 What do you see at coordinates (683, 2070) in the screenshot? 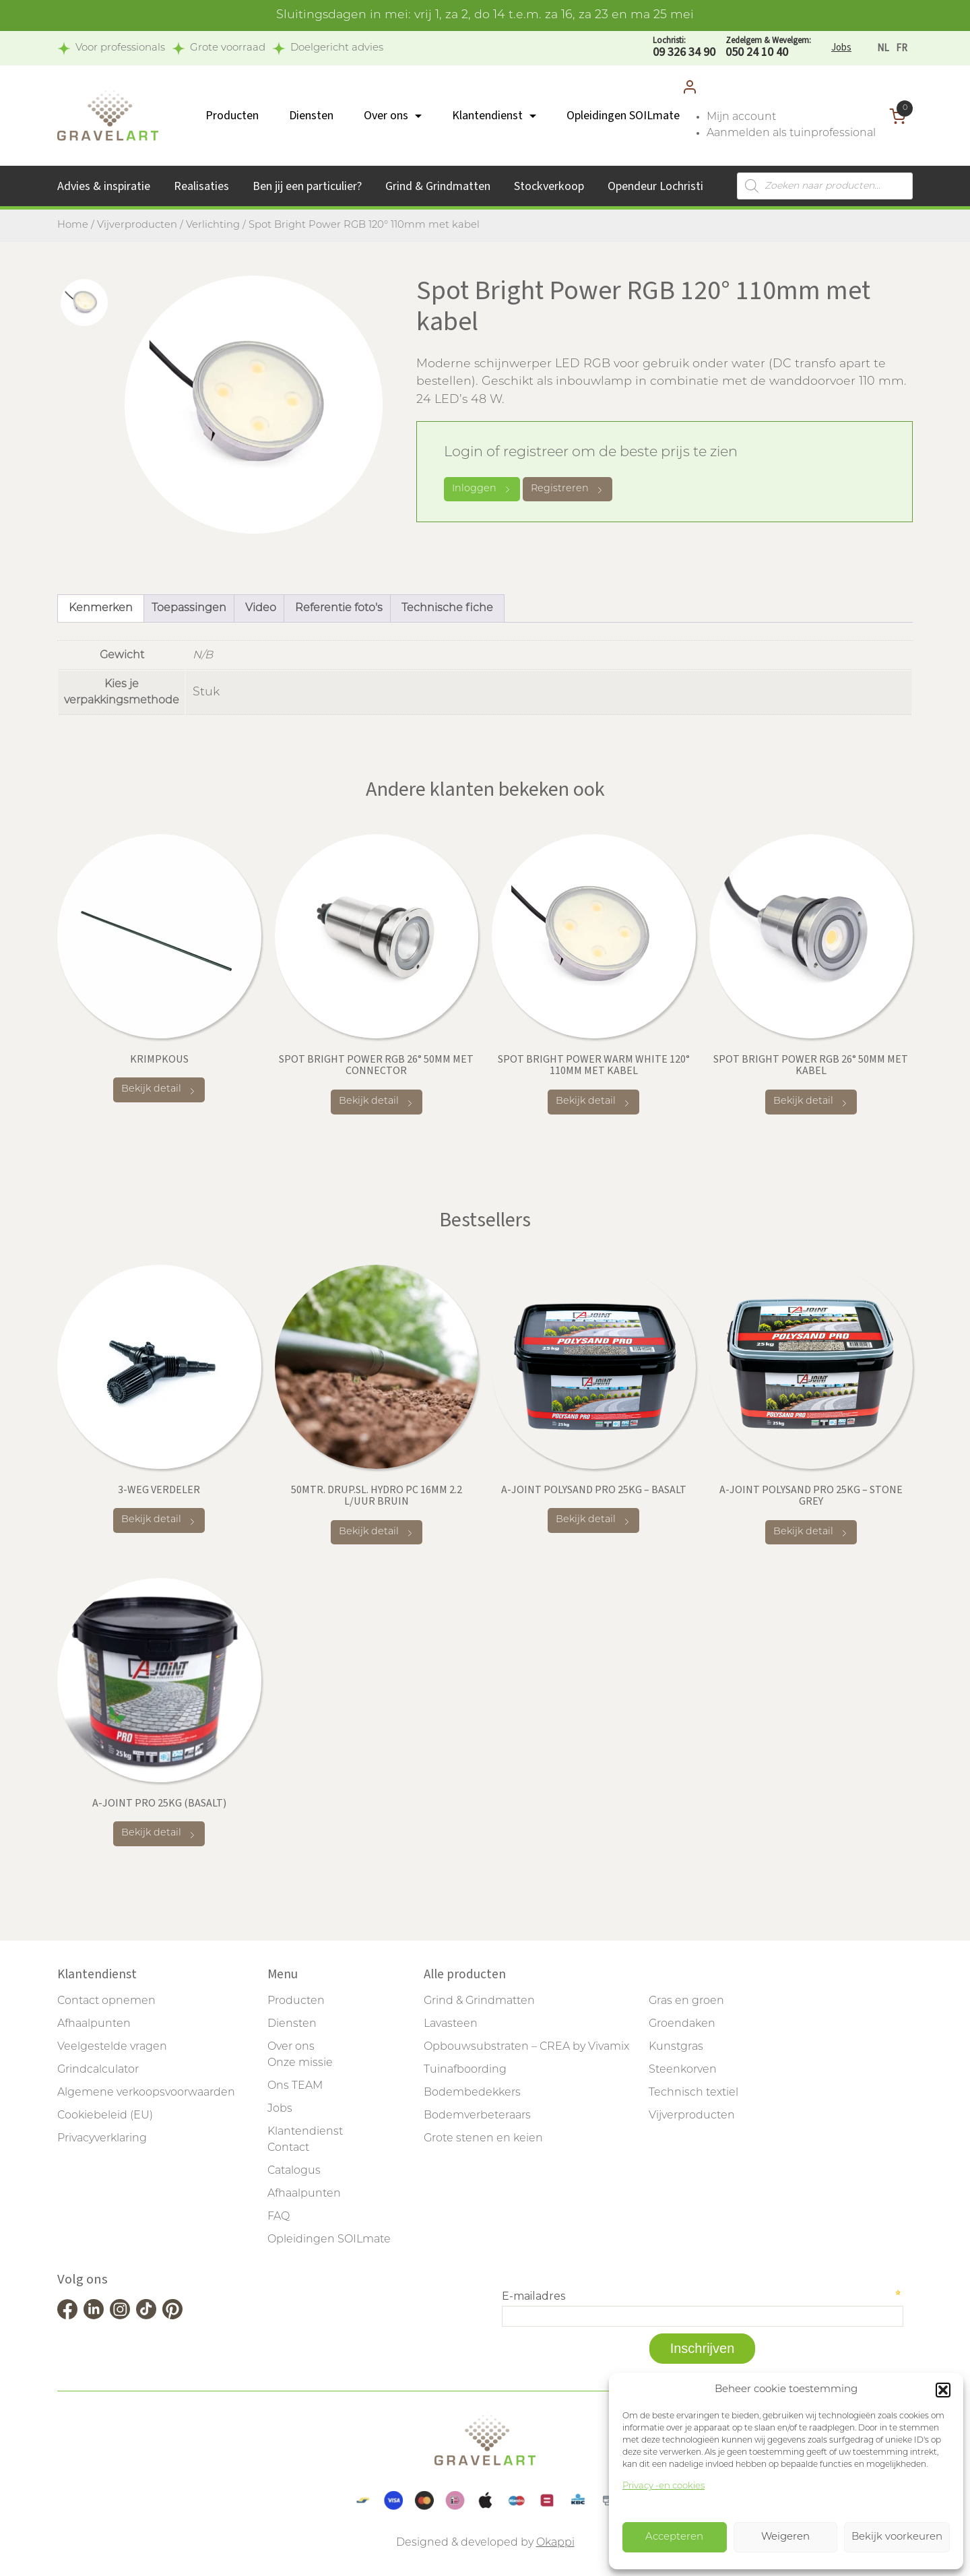
I see `Steenkorven` at bounding box center [683, 2070].